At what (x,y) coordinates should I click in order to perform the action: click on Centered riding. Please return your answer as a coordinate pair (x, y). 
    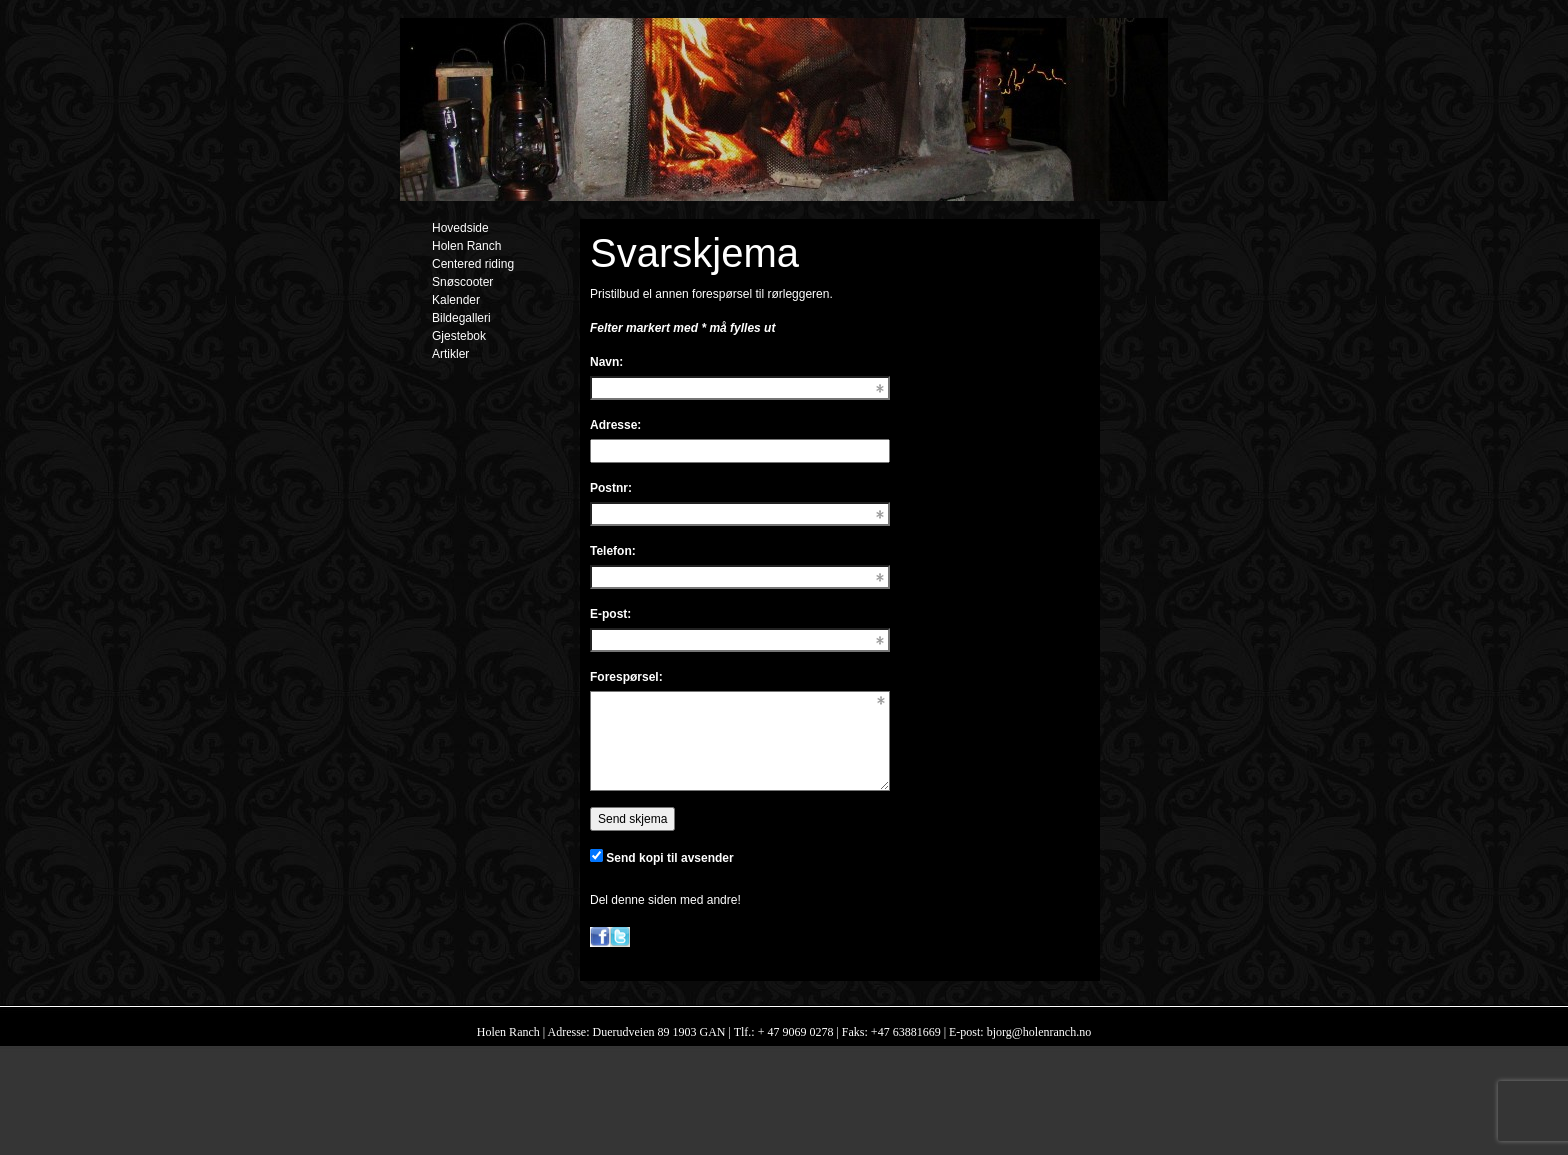
    Looking at the image, I should click on (473, 264).